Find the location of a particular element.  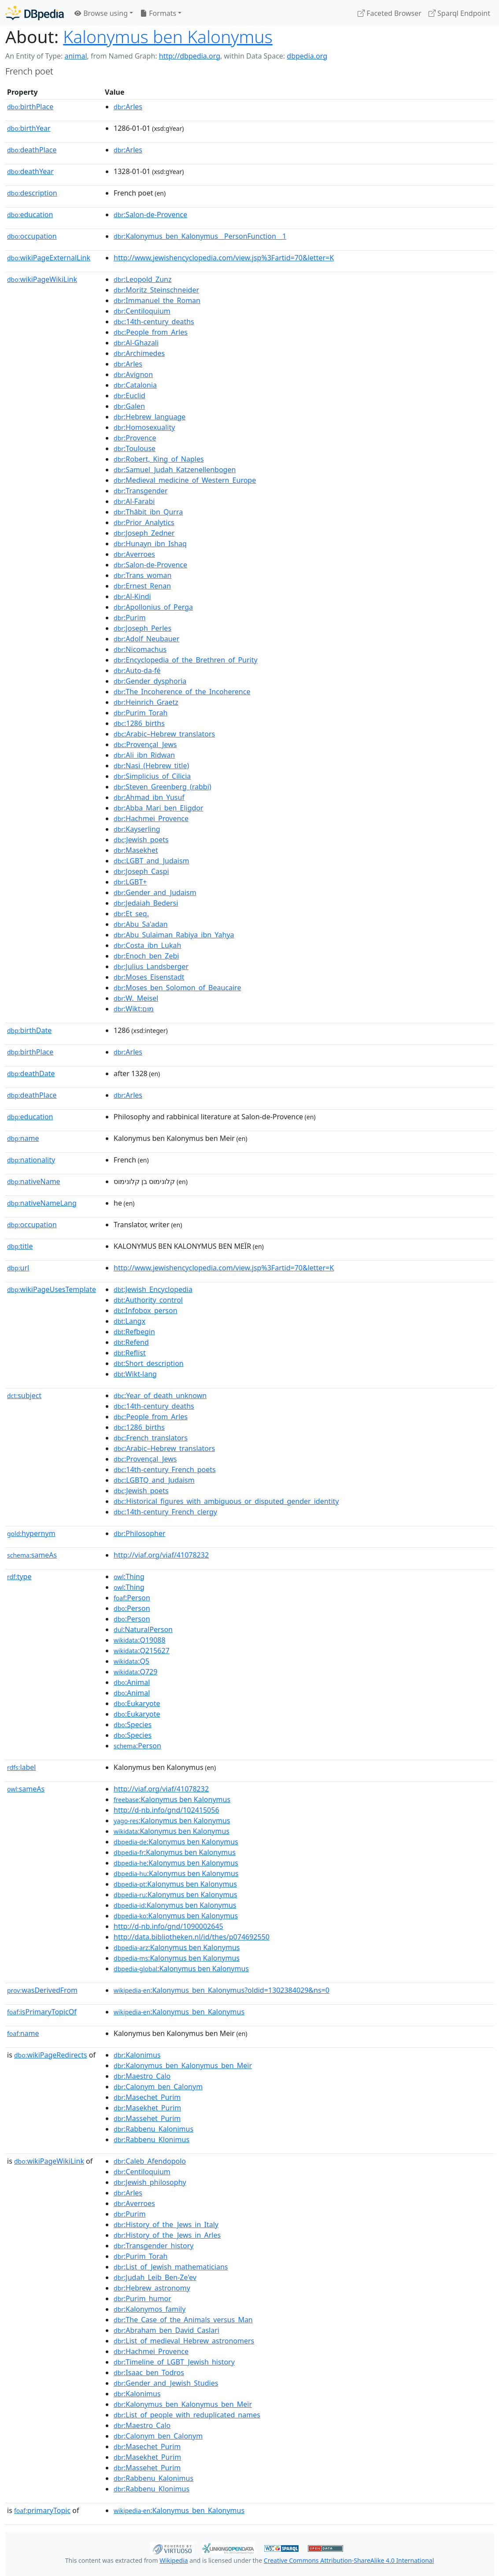

:Jewish_Encyclopedia is located at coordinates (153, 1289).